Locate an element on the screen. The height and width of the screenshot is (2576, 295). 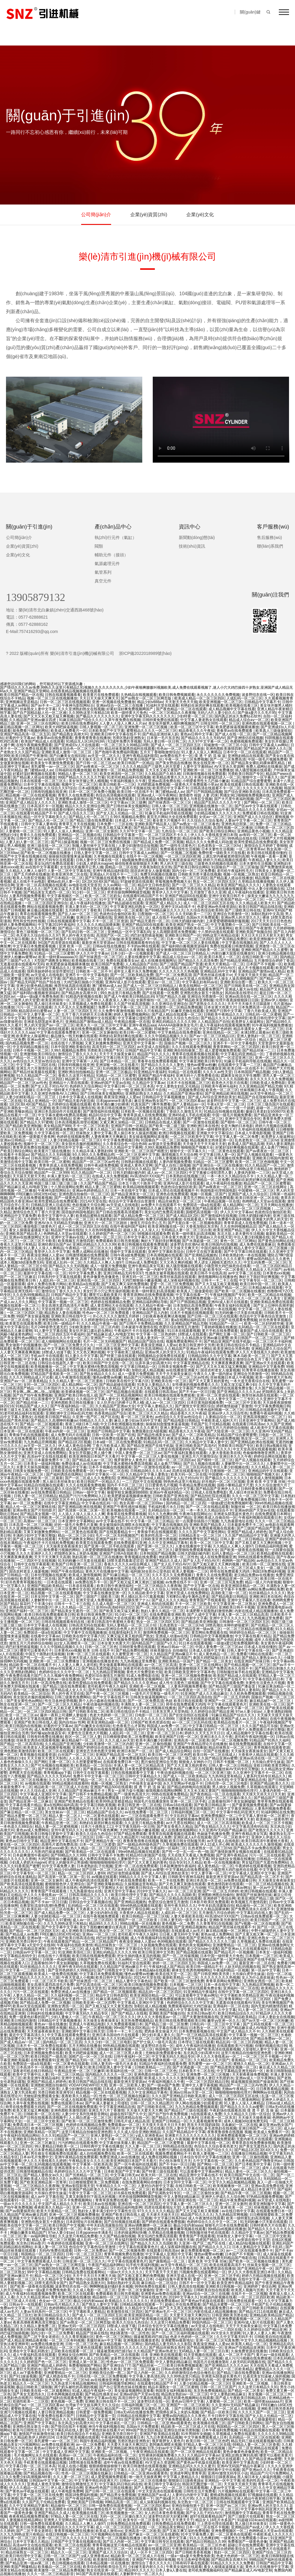
亚洲国产日韩A在线欧美 is located at coordinates (118, 1553).